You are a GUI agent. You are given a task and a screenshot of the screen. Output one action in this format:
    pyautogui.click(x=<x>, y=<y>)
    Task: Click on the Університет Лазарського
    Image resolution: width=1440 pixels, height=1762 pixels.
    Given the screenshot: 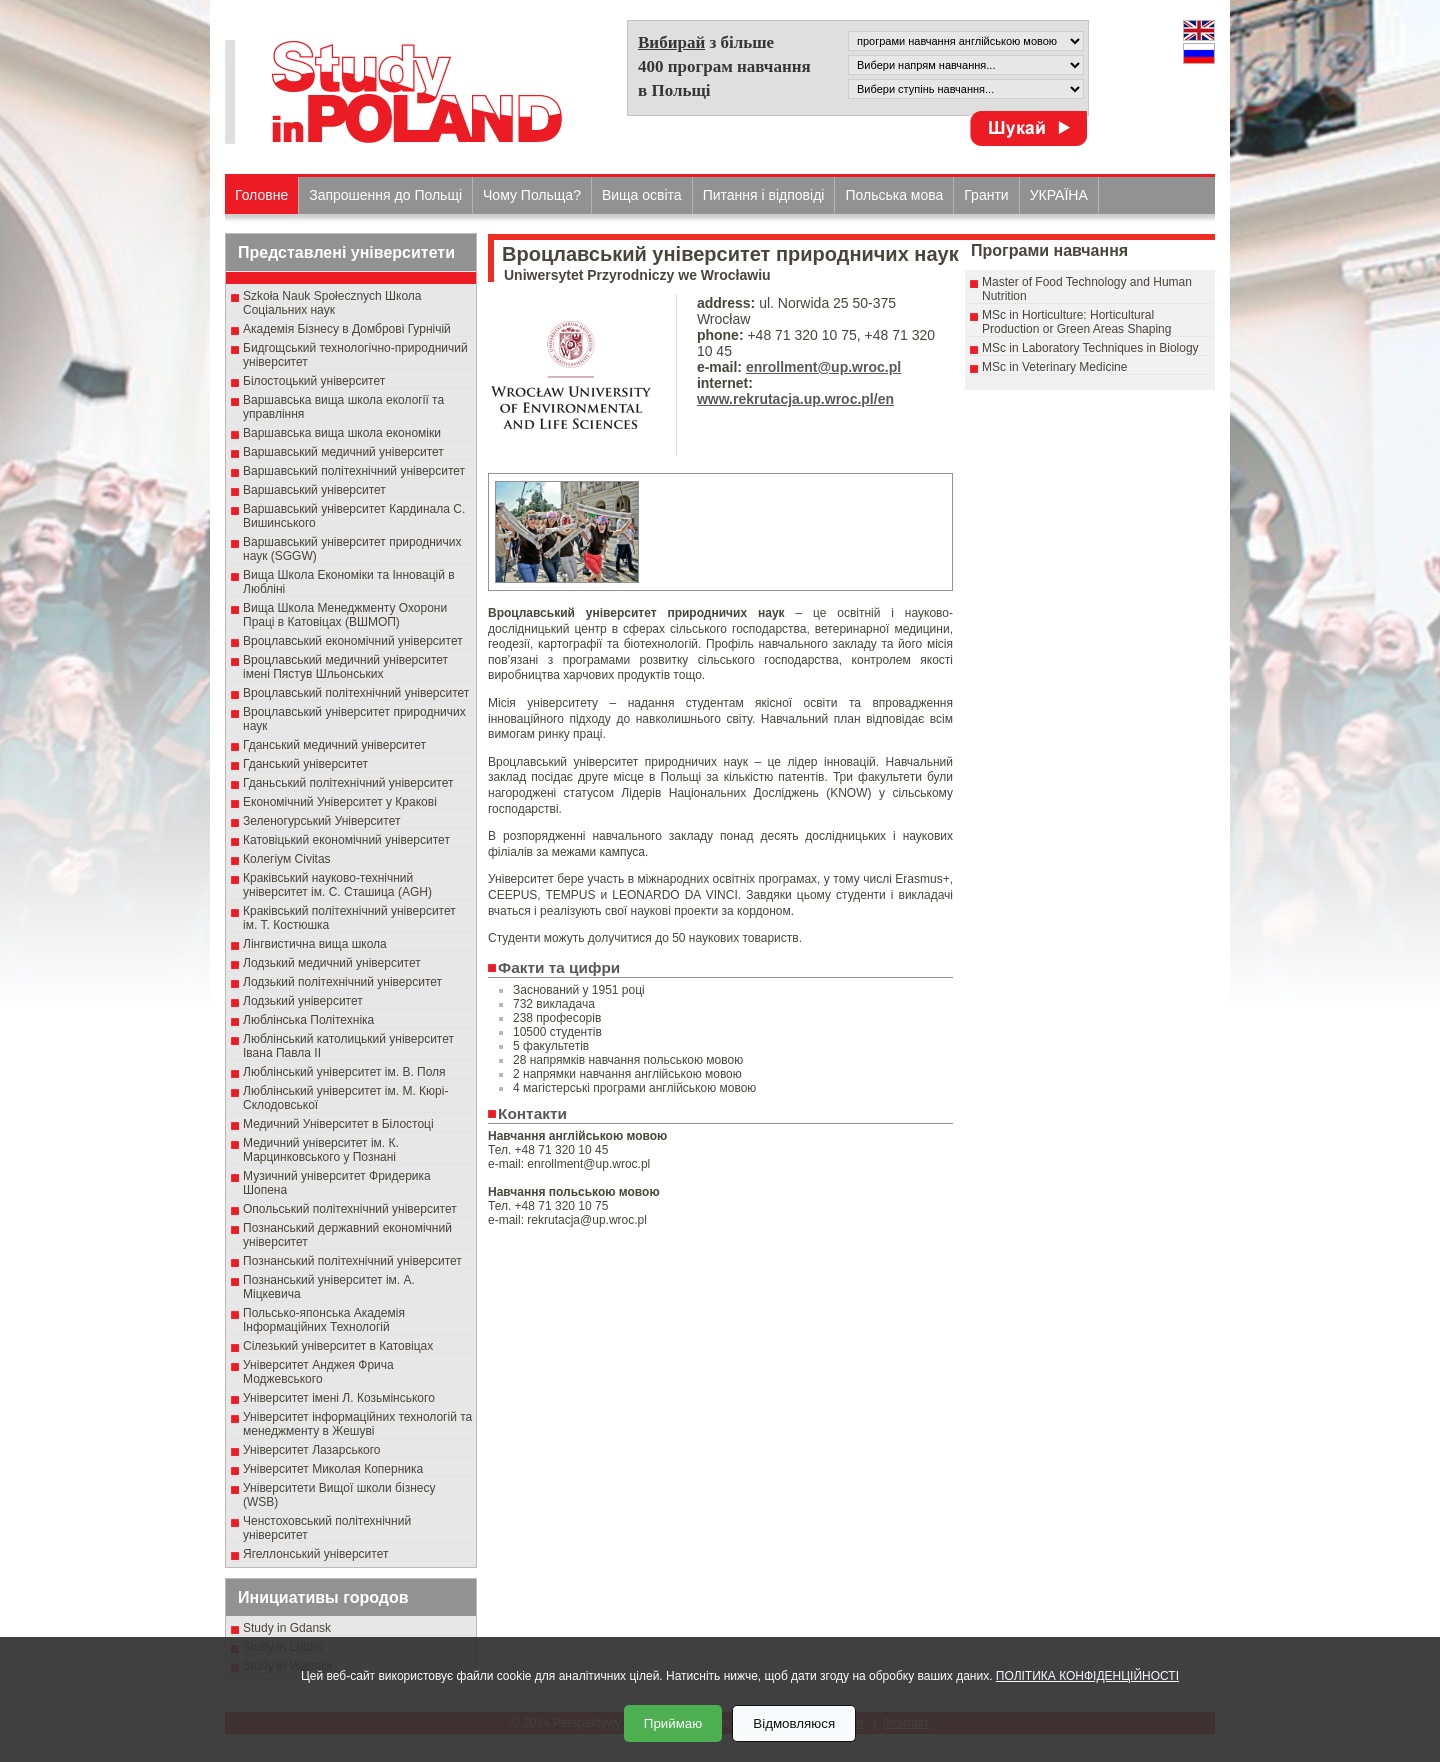 What is the action you would take?
    pyautogui.click(x=312, y=1450)
    